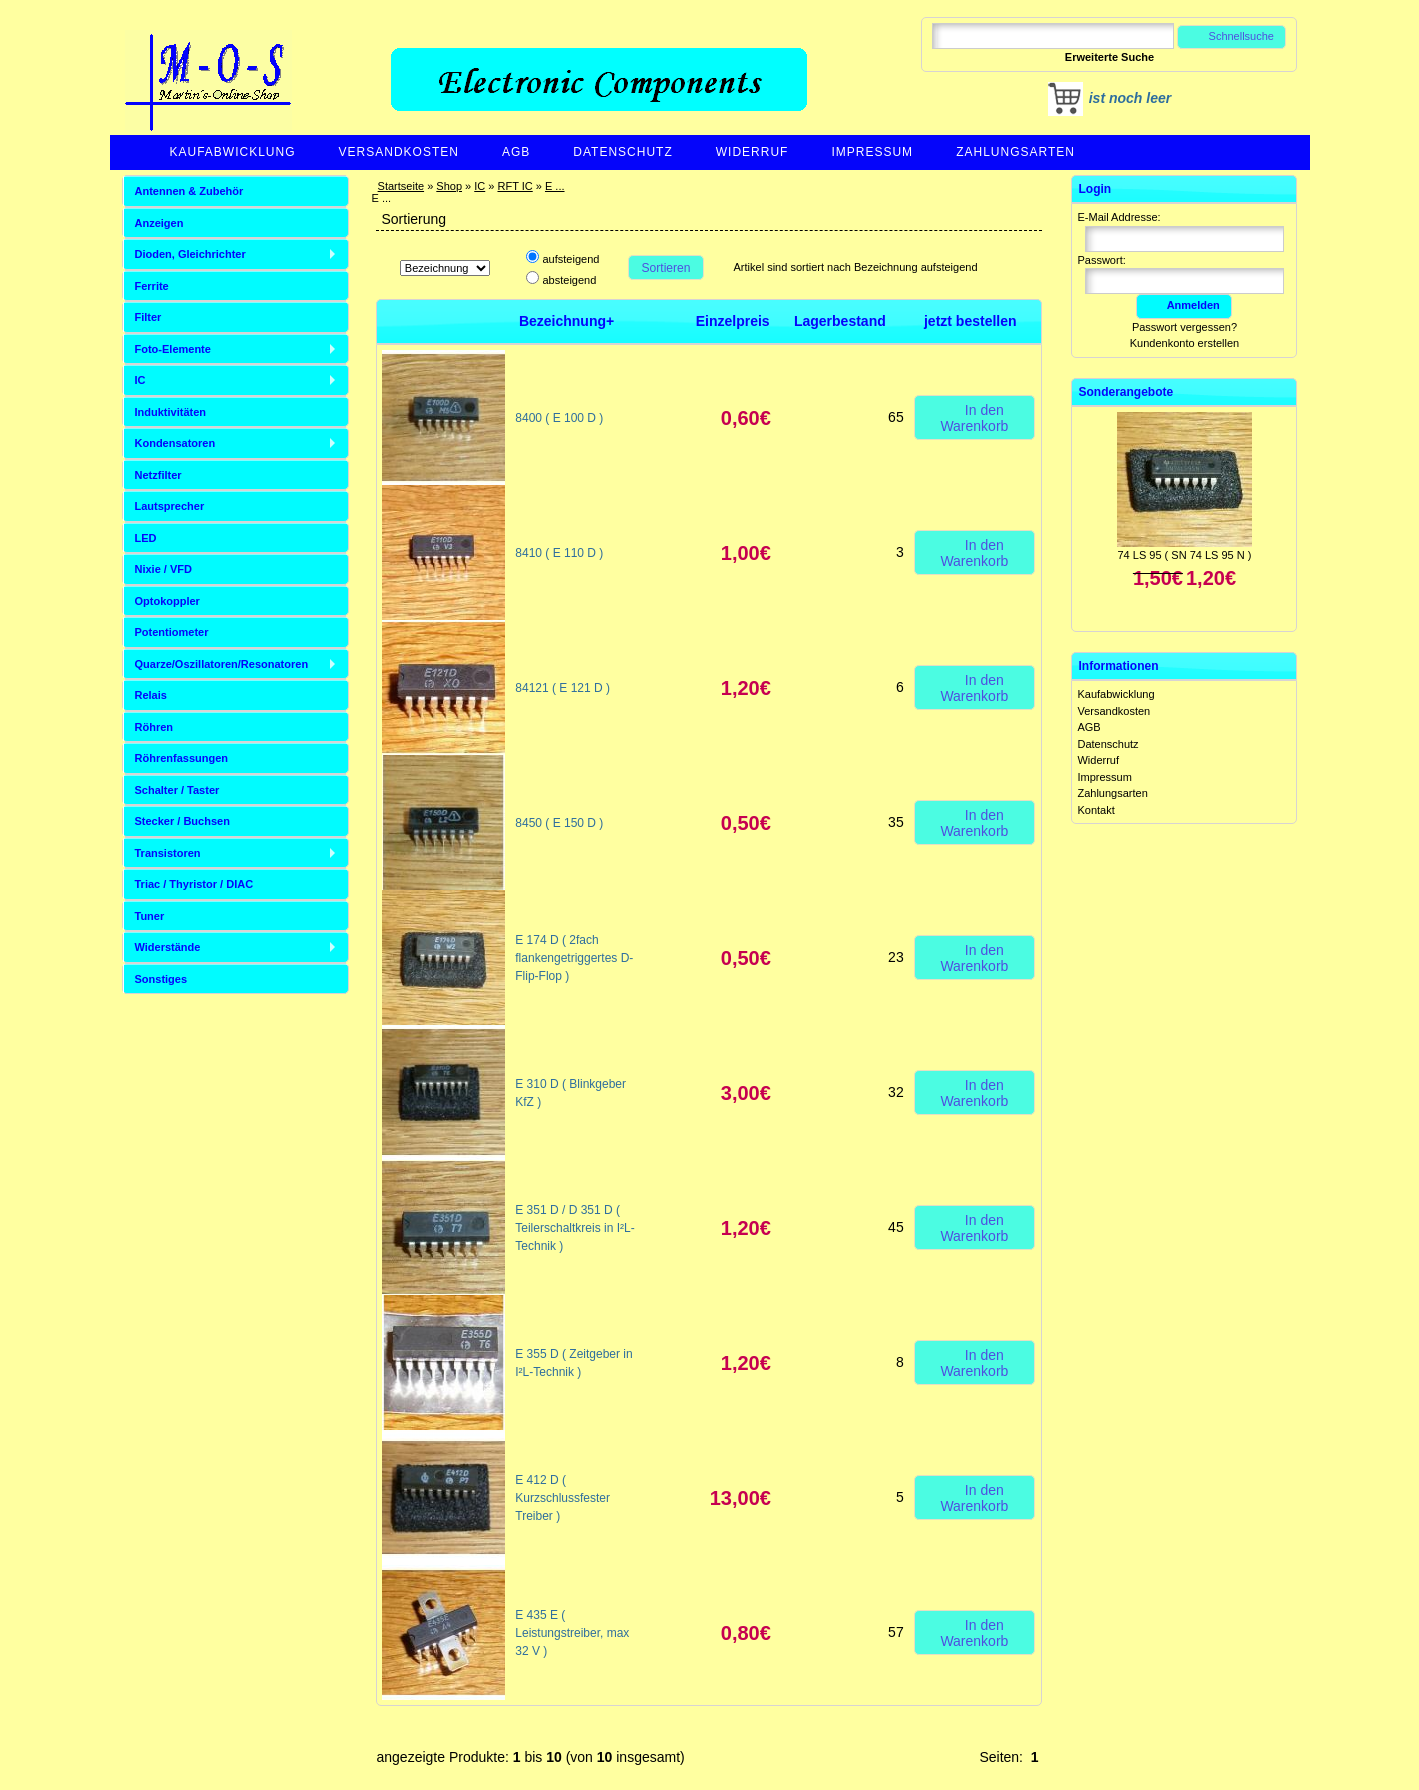 This screenshot has height=1790, width=1419. I want to click on Netzfilter, so click(158, 475).